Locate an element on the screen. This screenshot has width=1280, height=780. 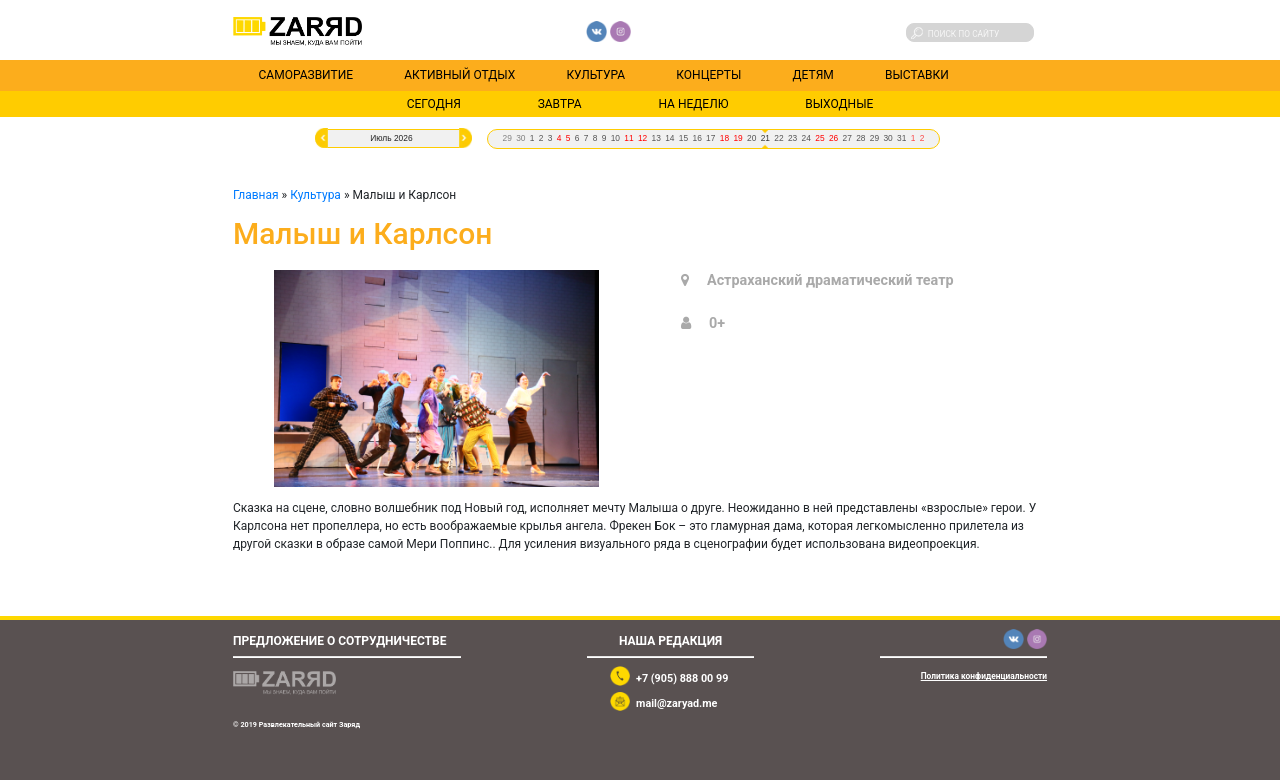
Активный отдых is located at coordinates (459, 76).